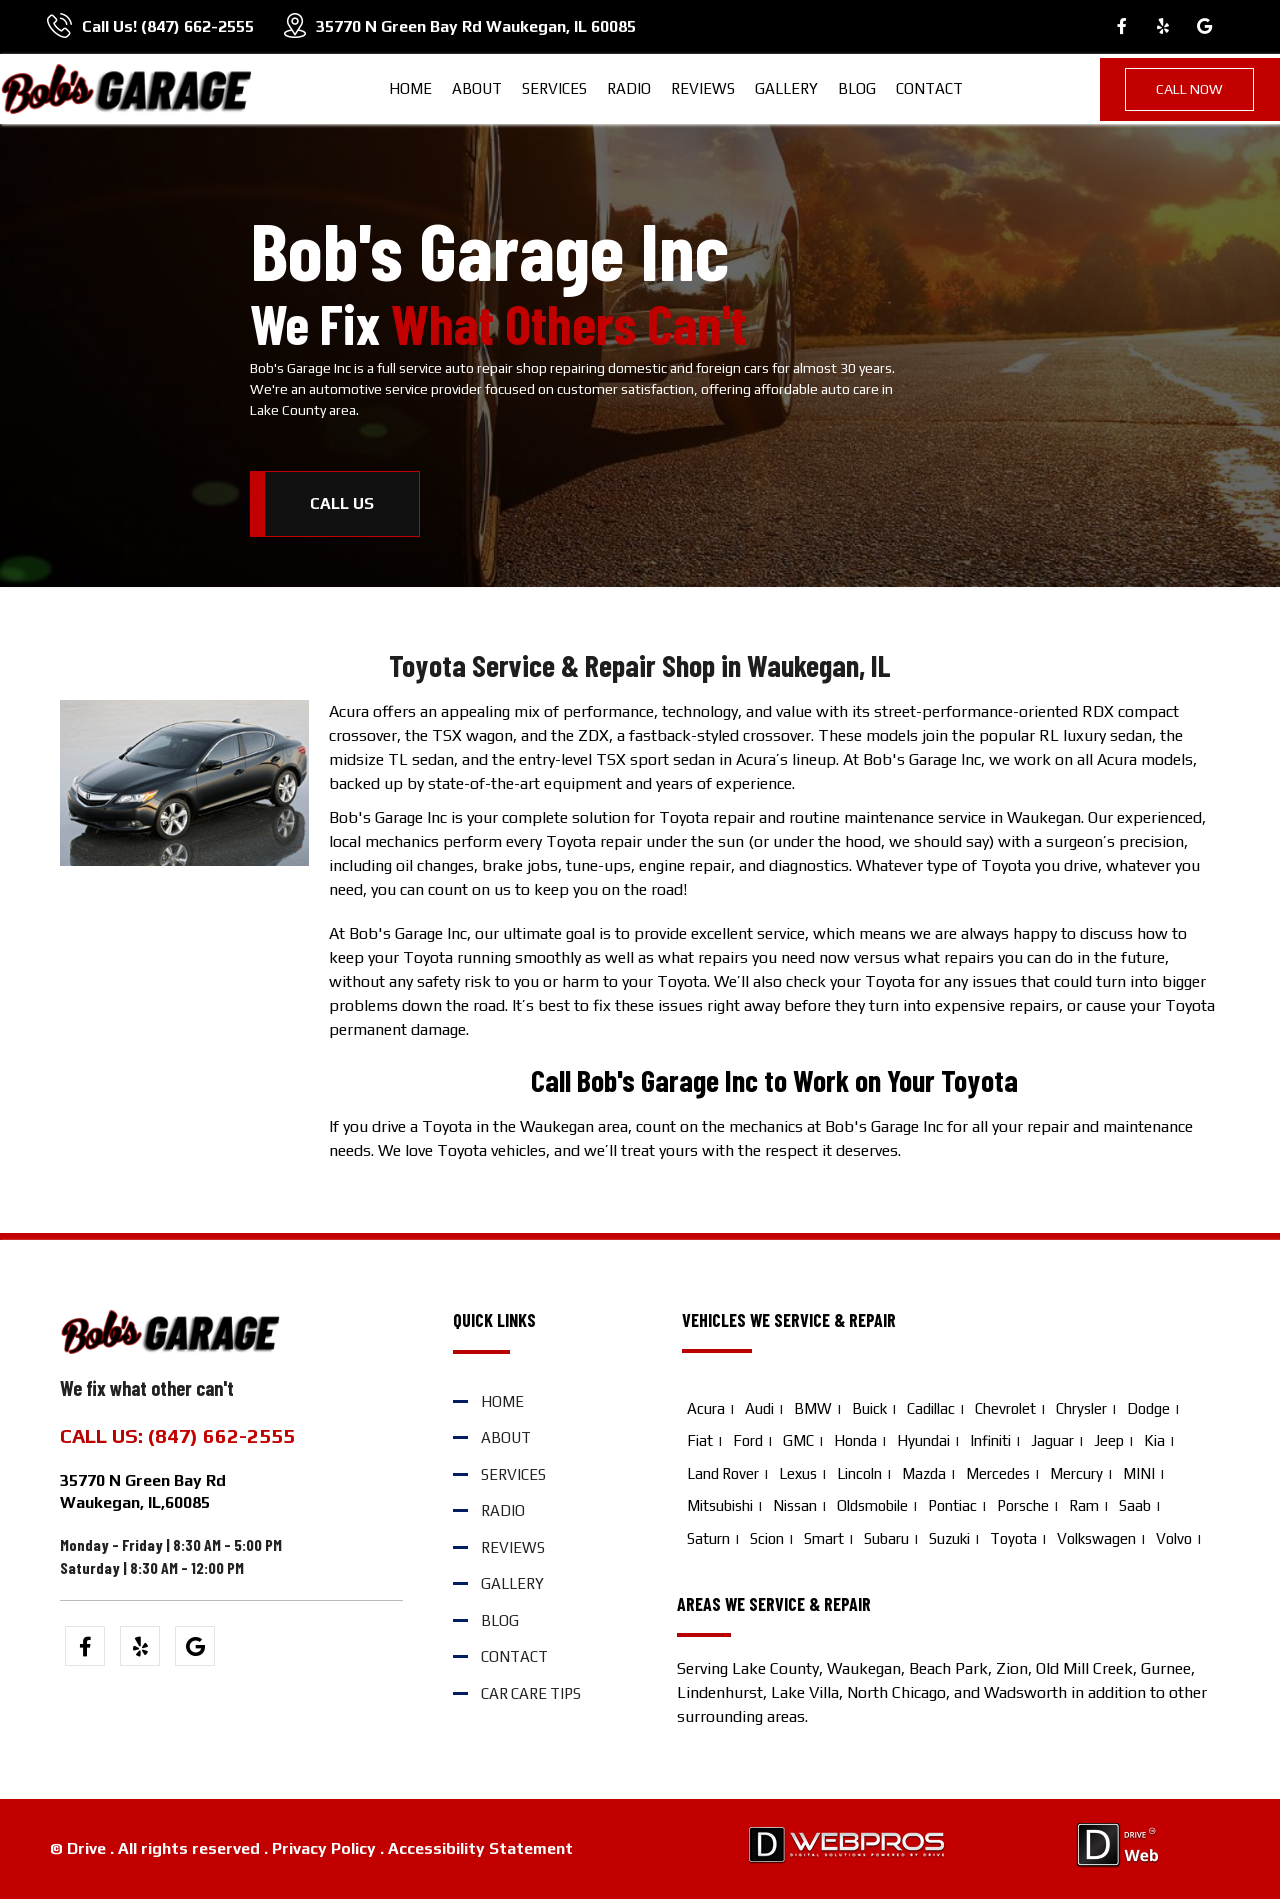 Image resolution: width=1280 pixels, height=1899 pixels. What do you see at coordinates (706, 1408) in the screenshot?
I see `Acura` at bounding box center [706, 1408].